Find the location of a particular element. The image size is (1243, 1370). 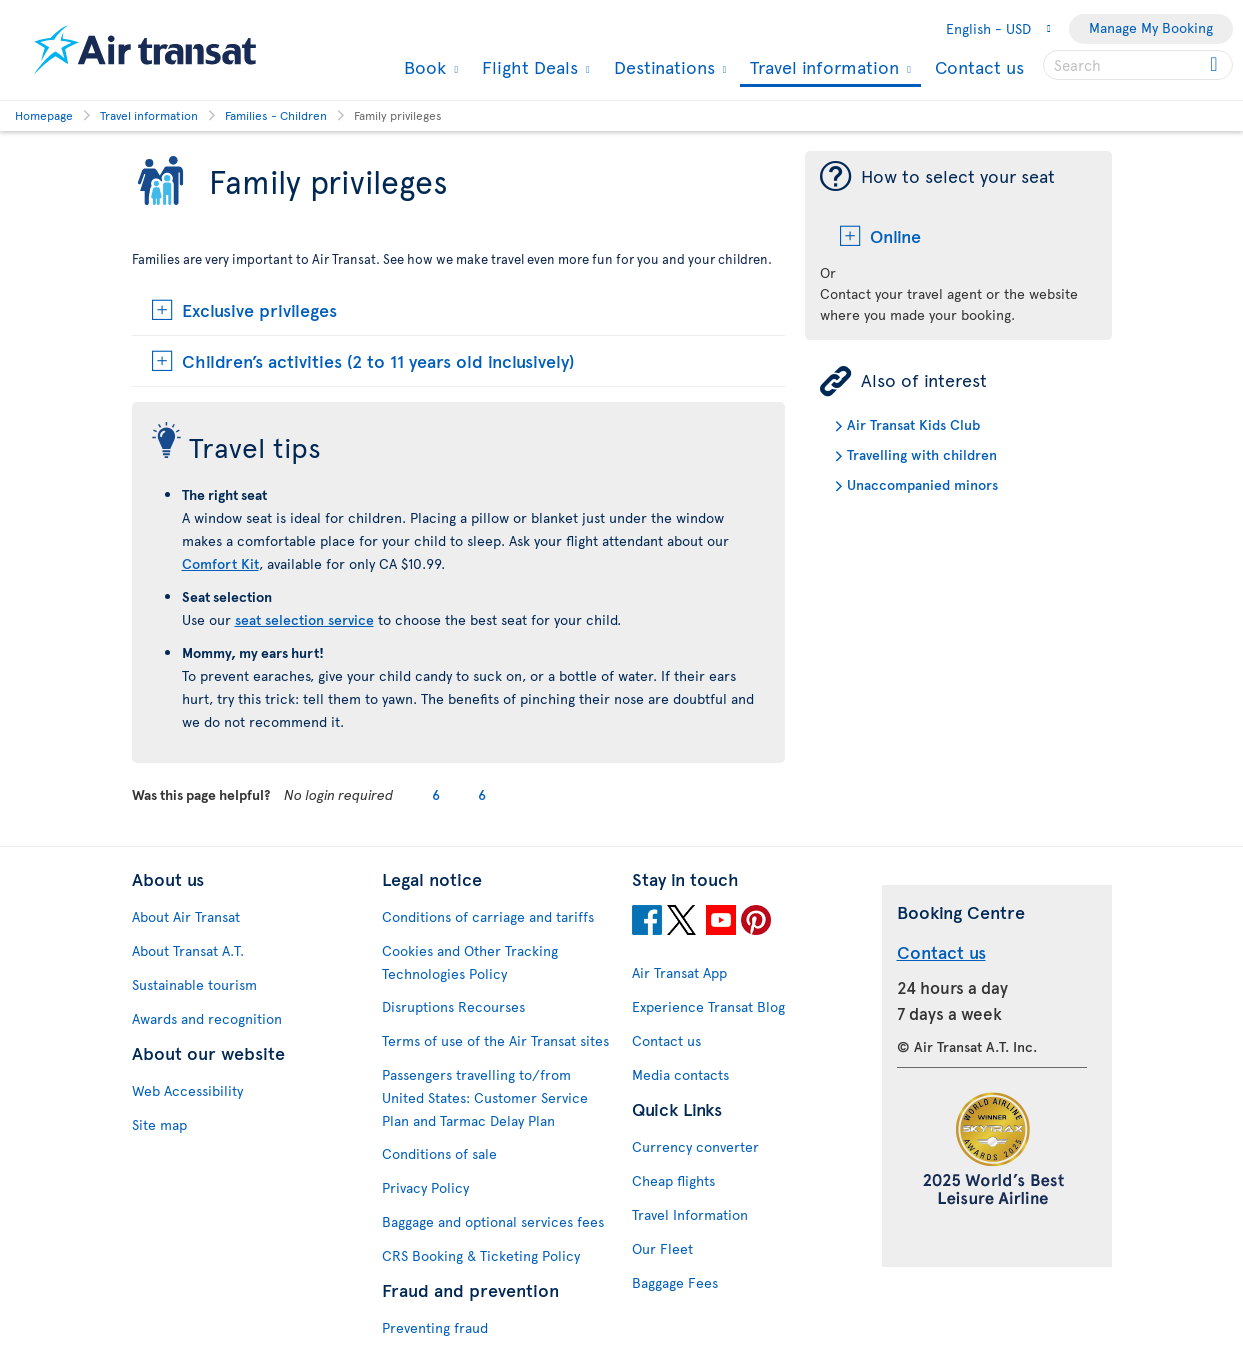

Conditions of carriage and tariffs is located at coordinates (488, 916).